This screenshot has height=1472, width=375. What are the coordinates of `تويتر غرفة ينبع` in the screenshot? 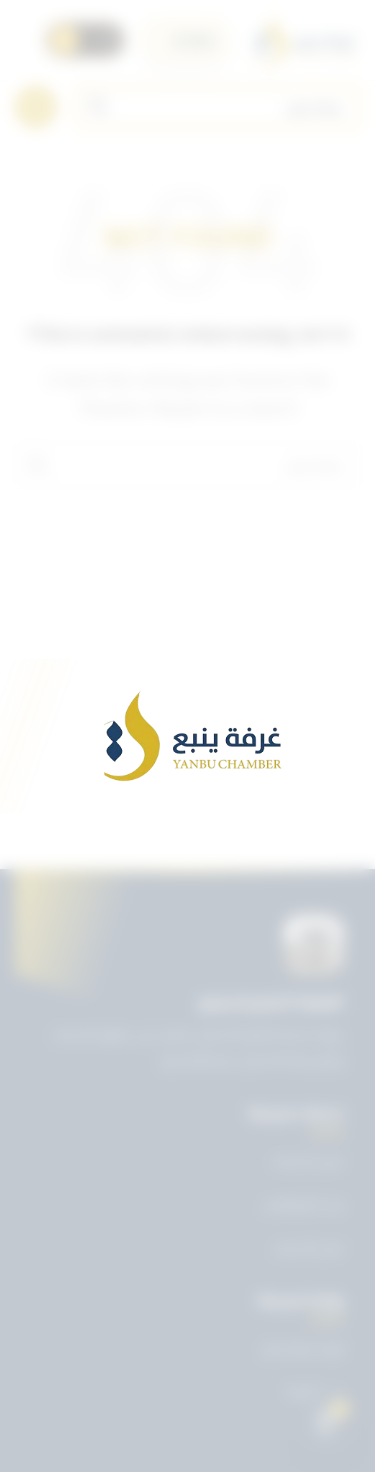 It's located at (303, 1348).